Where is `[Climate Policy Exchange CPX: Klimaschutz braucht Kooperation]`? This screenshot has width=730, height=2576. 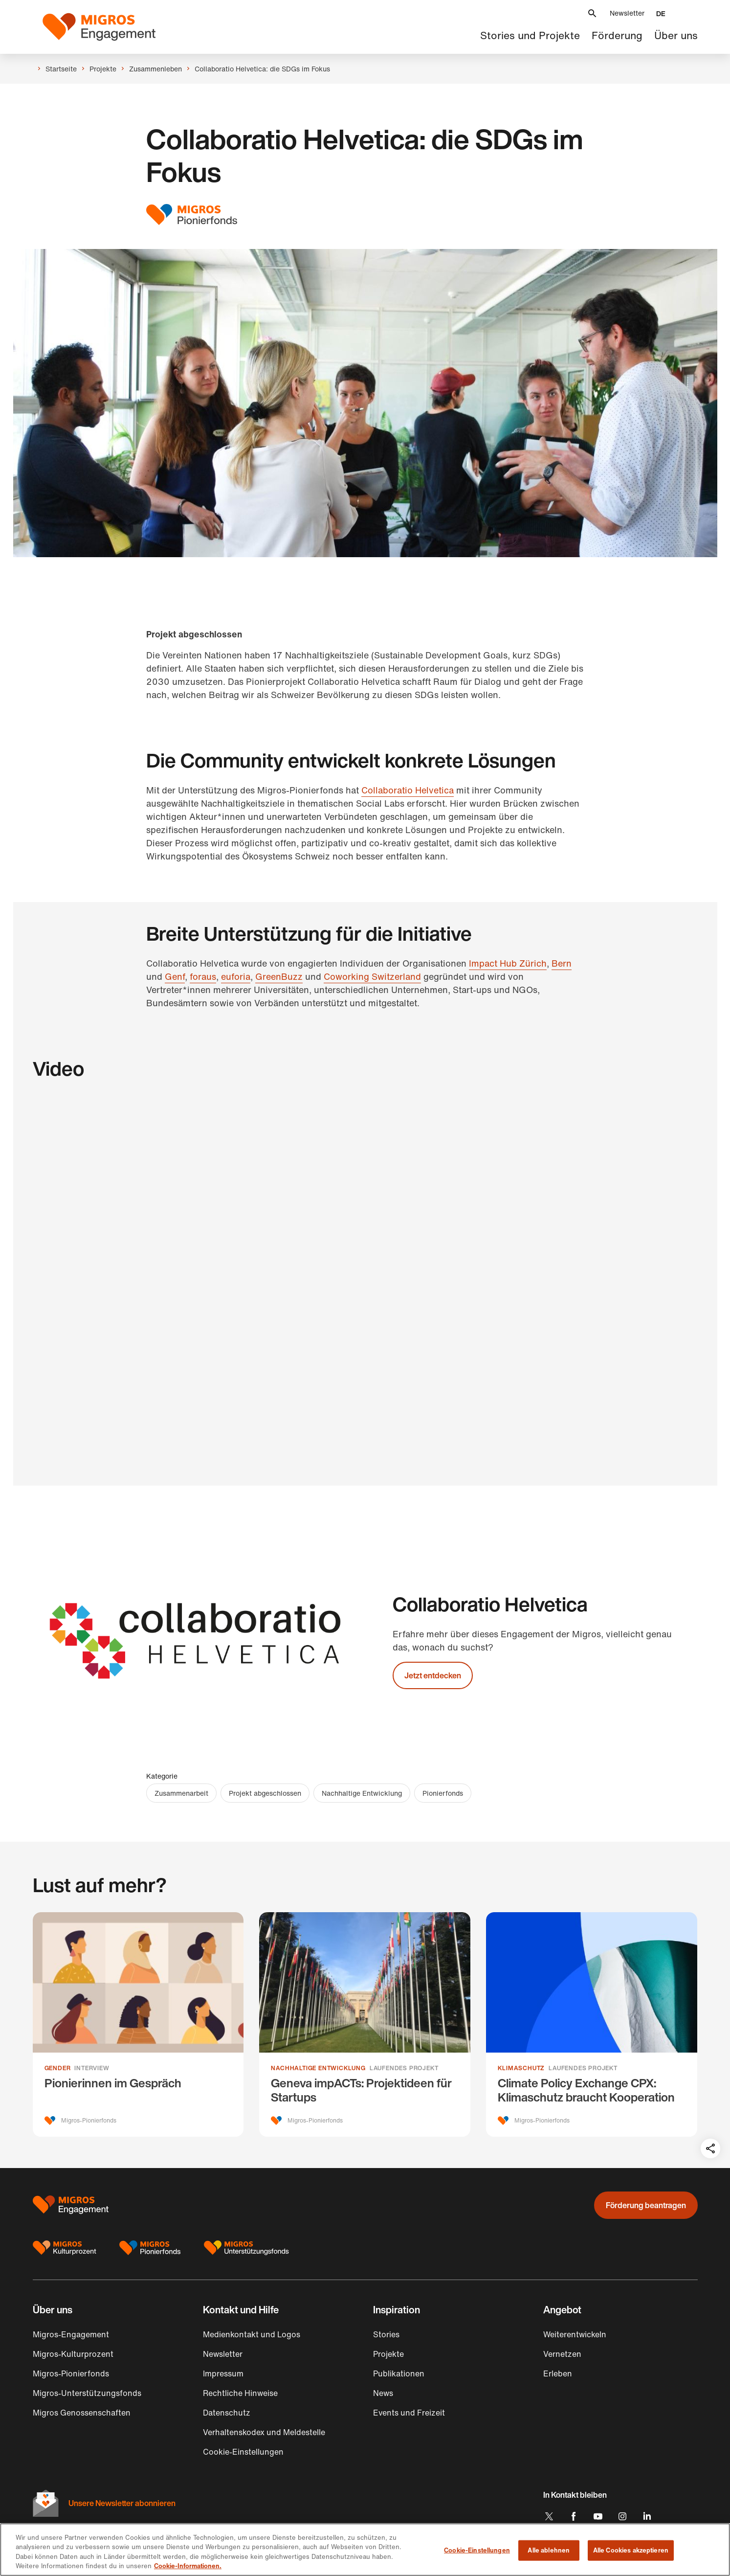 [Climate Policy Exchange CPX: Klimaschutz braucht Kooperation] is located at coordinates (591, 2024).